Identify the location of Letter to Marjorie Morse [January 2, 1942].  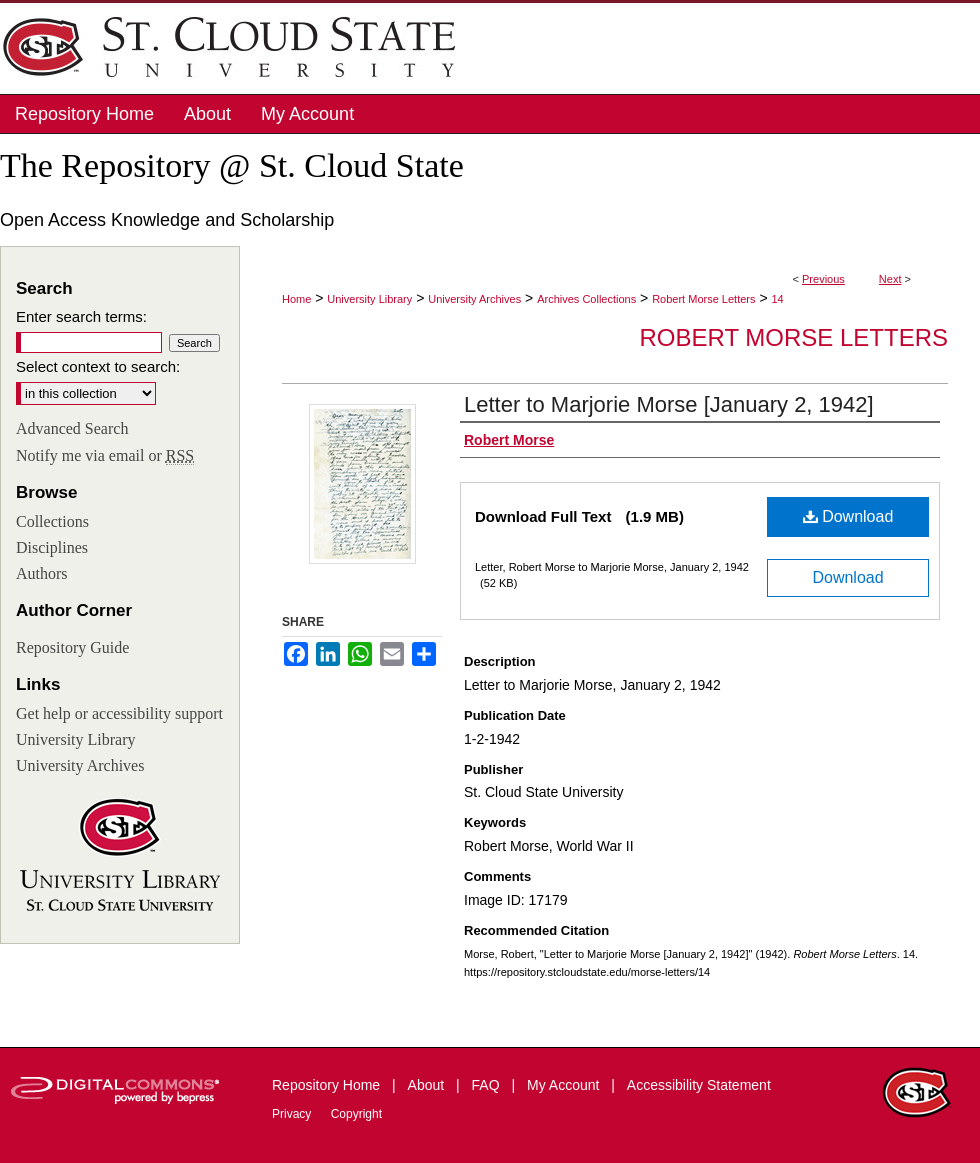
(669, 404).